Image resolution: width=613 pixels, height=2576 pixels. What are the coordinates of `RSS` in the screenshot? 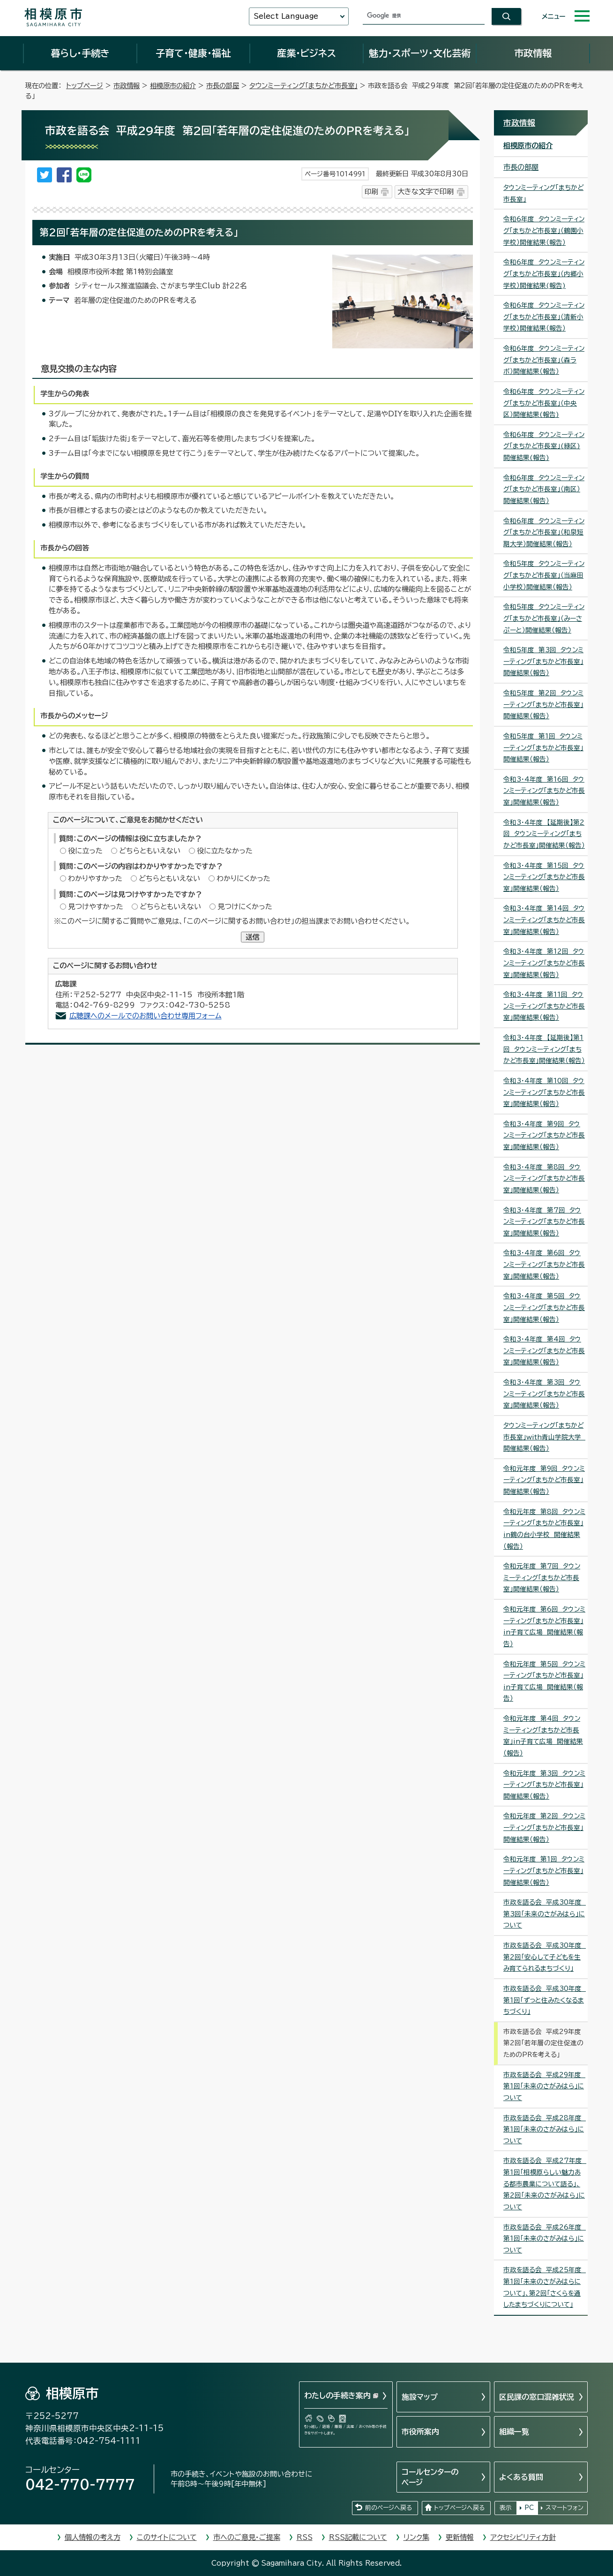 It's located at (305, 2537).